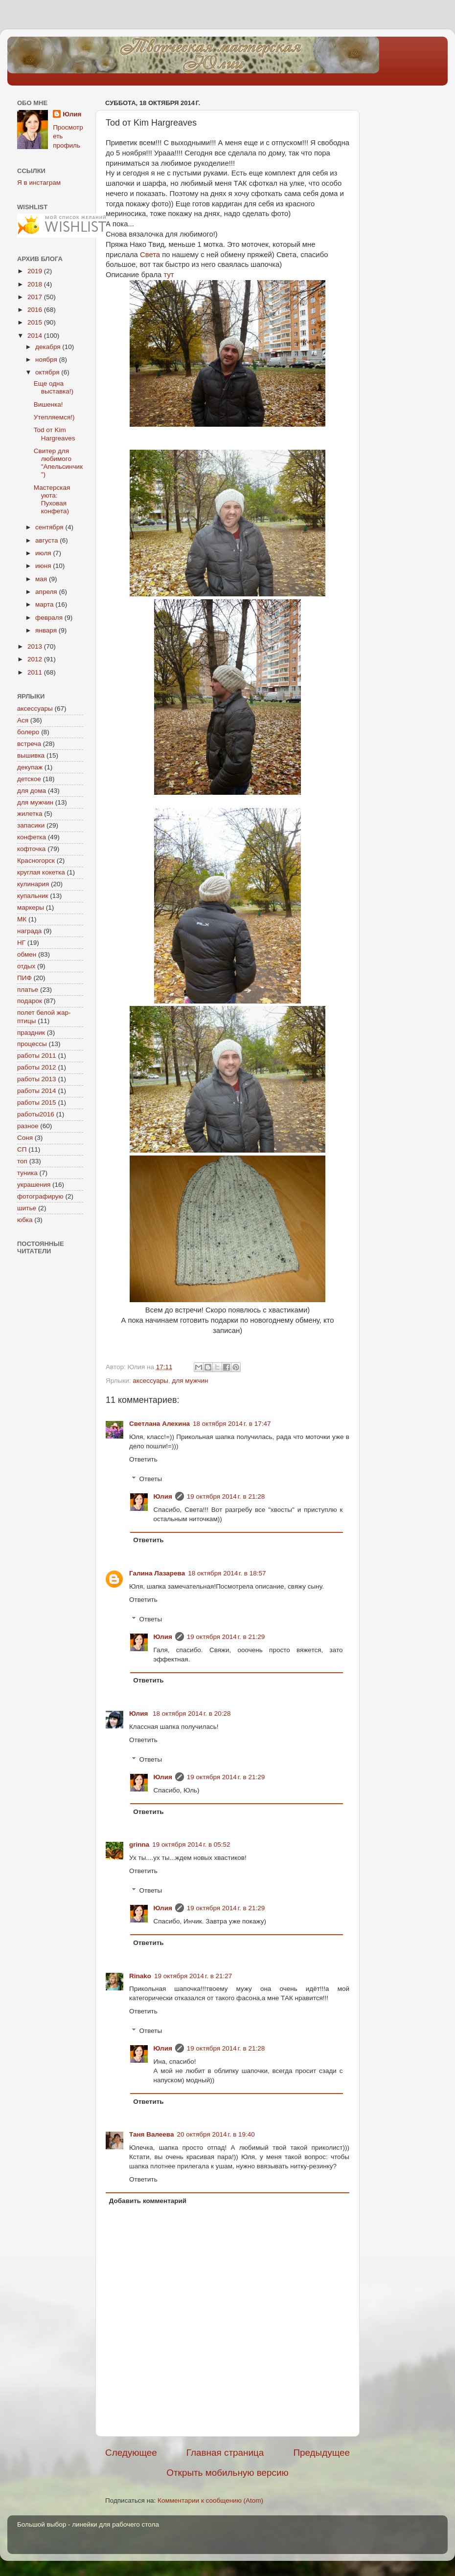  I want to click on июля, so click(44, 553).